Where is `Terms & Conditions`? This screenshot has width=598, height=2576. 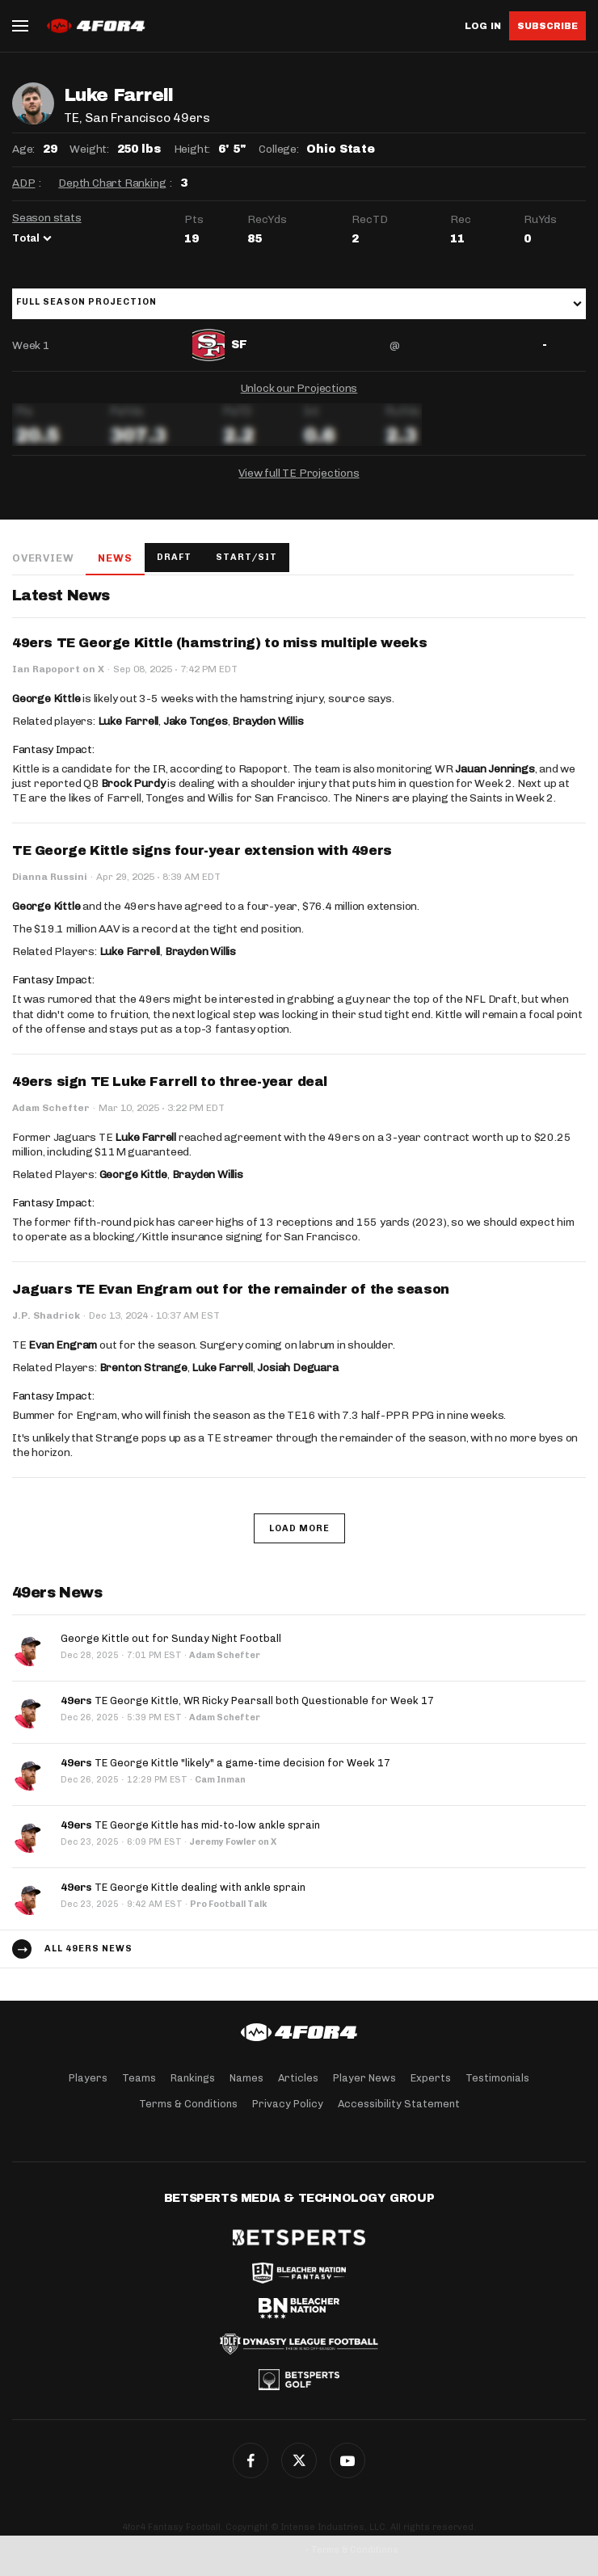 Terms & Conditions is located at coordinates (188, 2104).